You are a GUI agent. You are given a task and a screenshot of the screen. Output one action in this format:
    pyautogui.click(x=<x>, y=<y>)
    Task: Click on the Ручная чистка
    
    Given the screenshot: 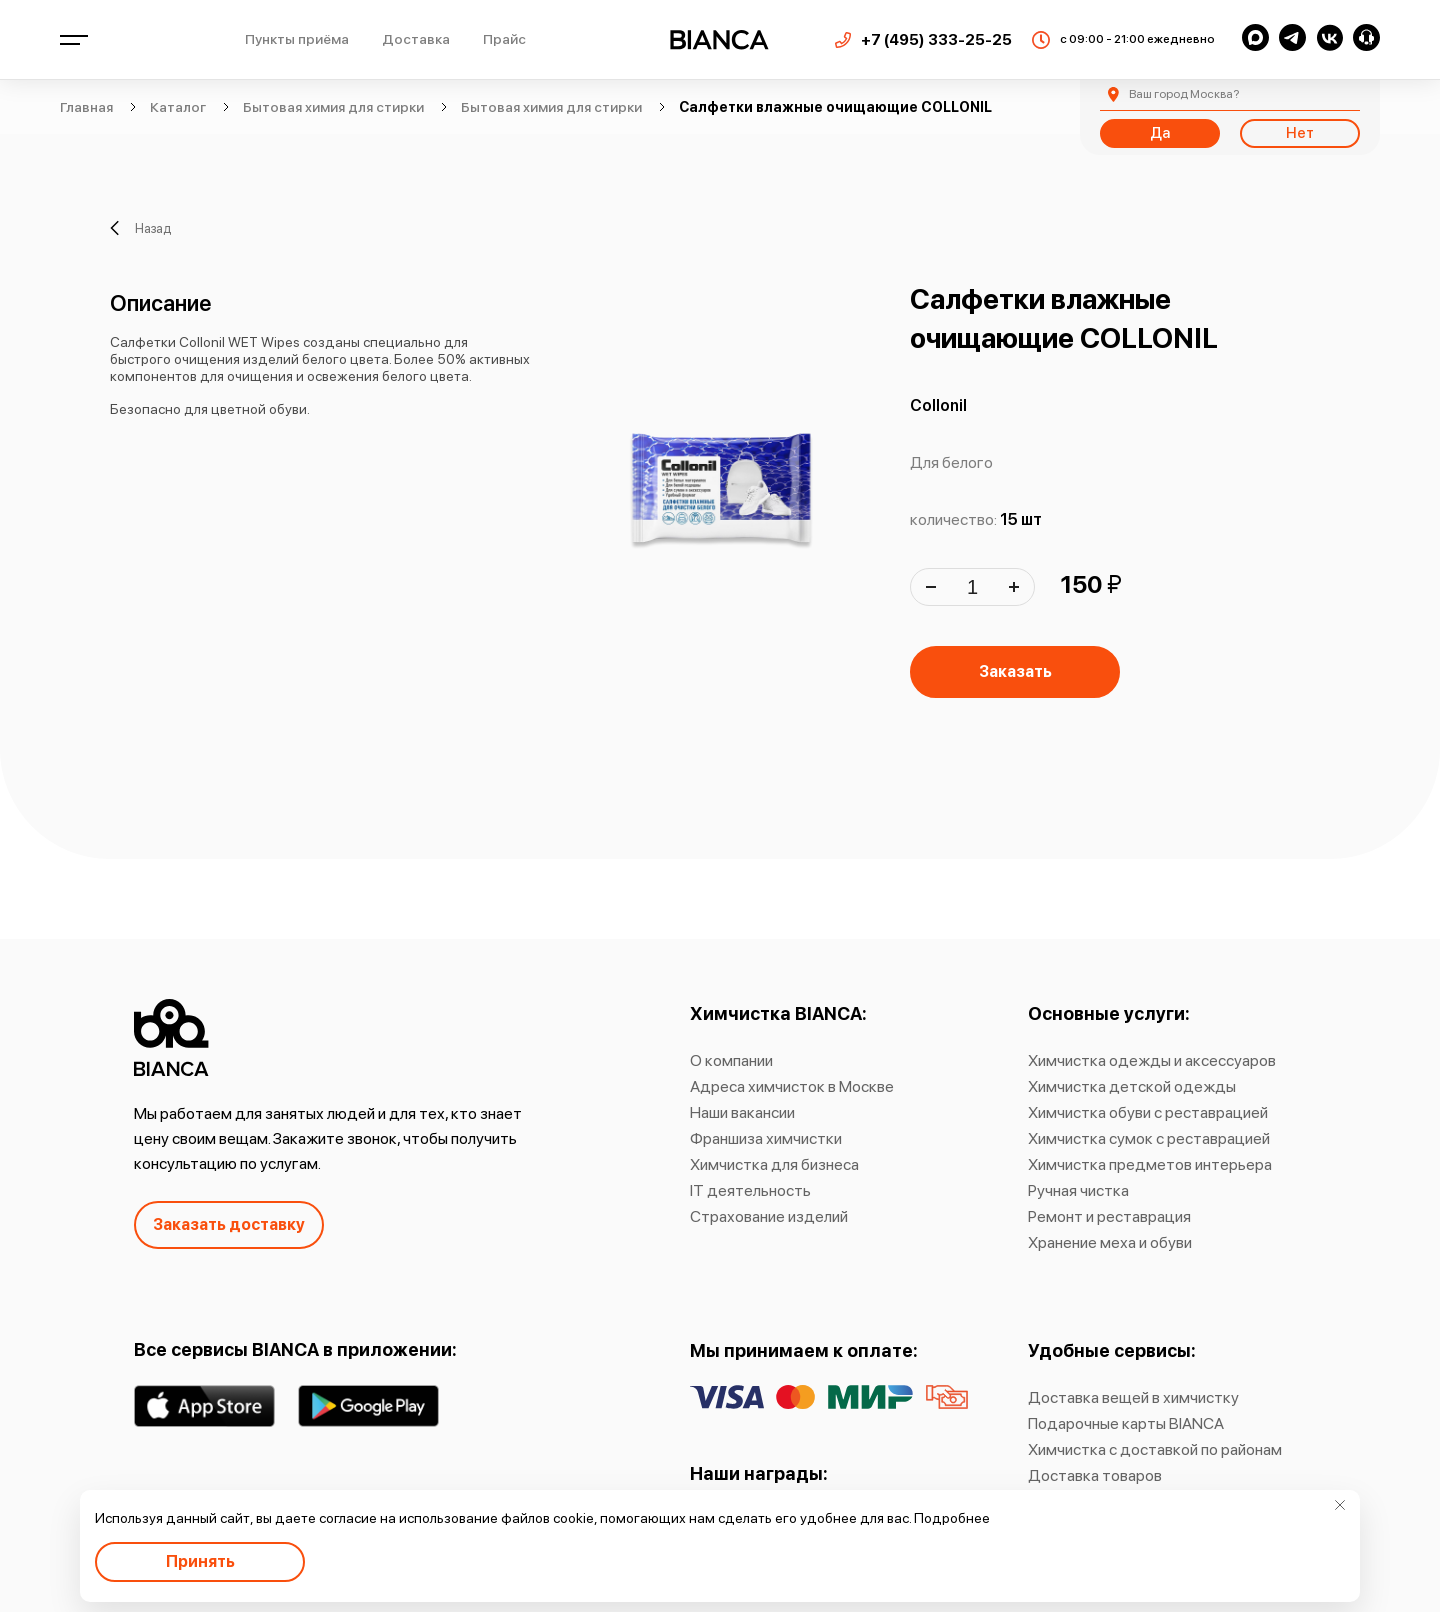 What is the action you would take?
    pyautogui.click(x=1078, y=1190)
    